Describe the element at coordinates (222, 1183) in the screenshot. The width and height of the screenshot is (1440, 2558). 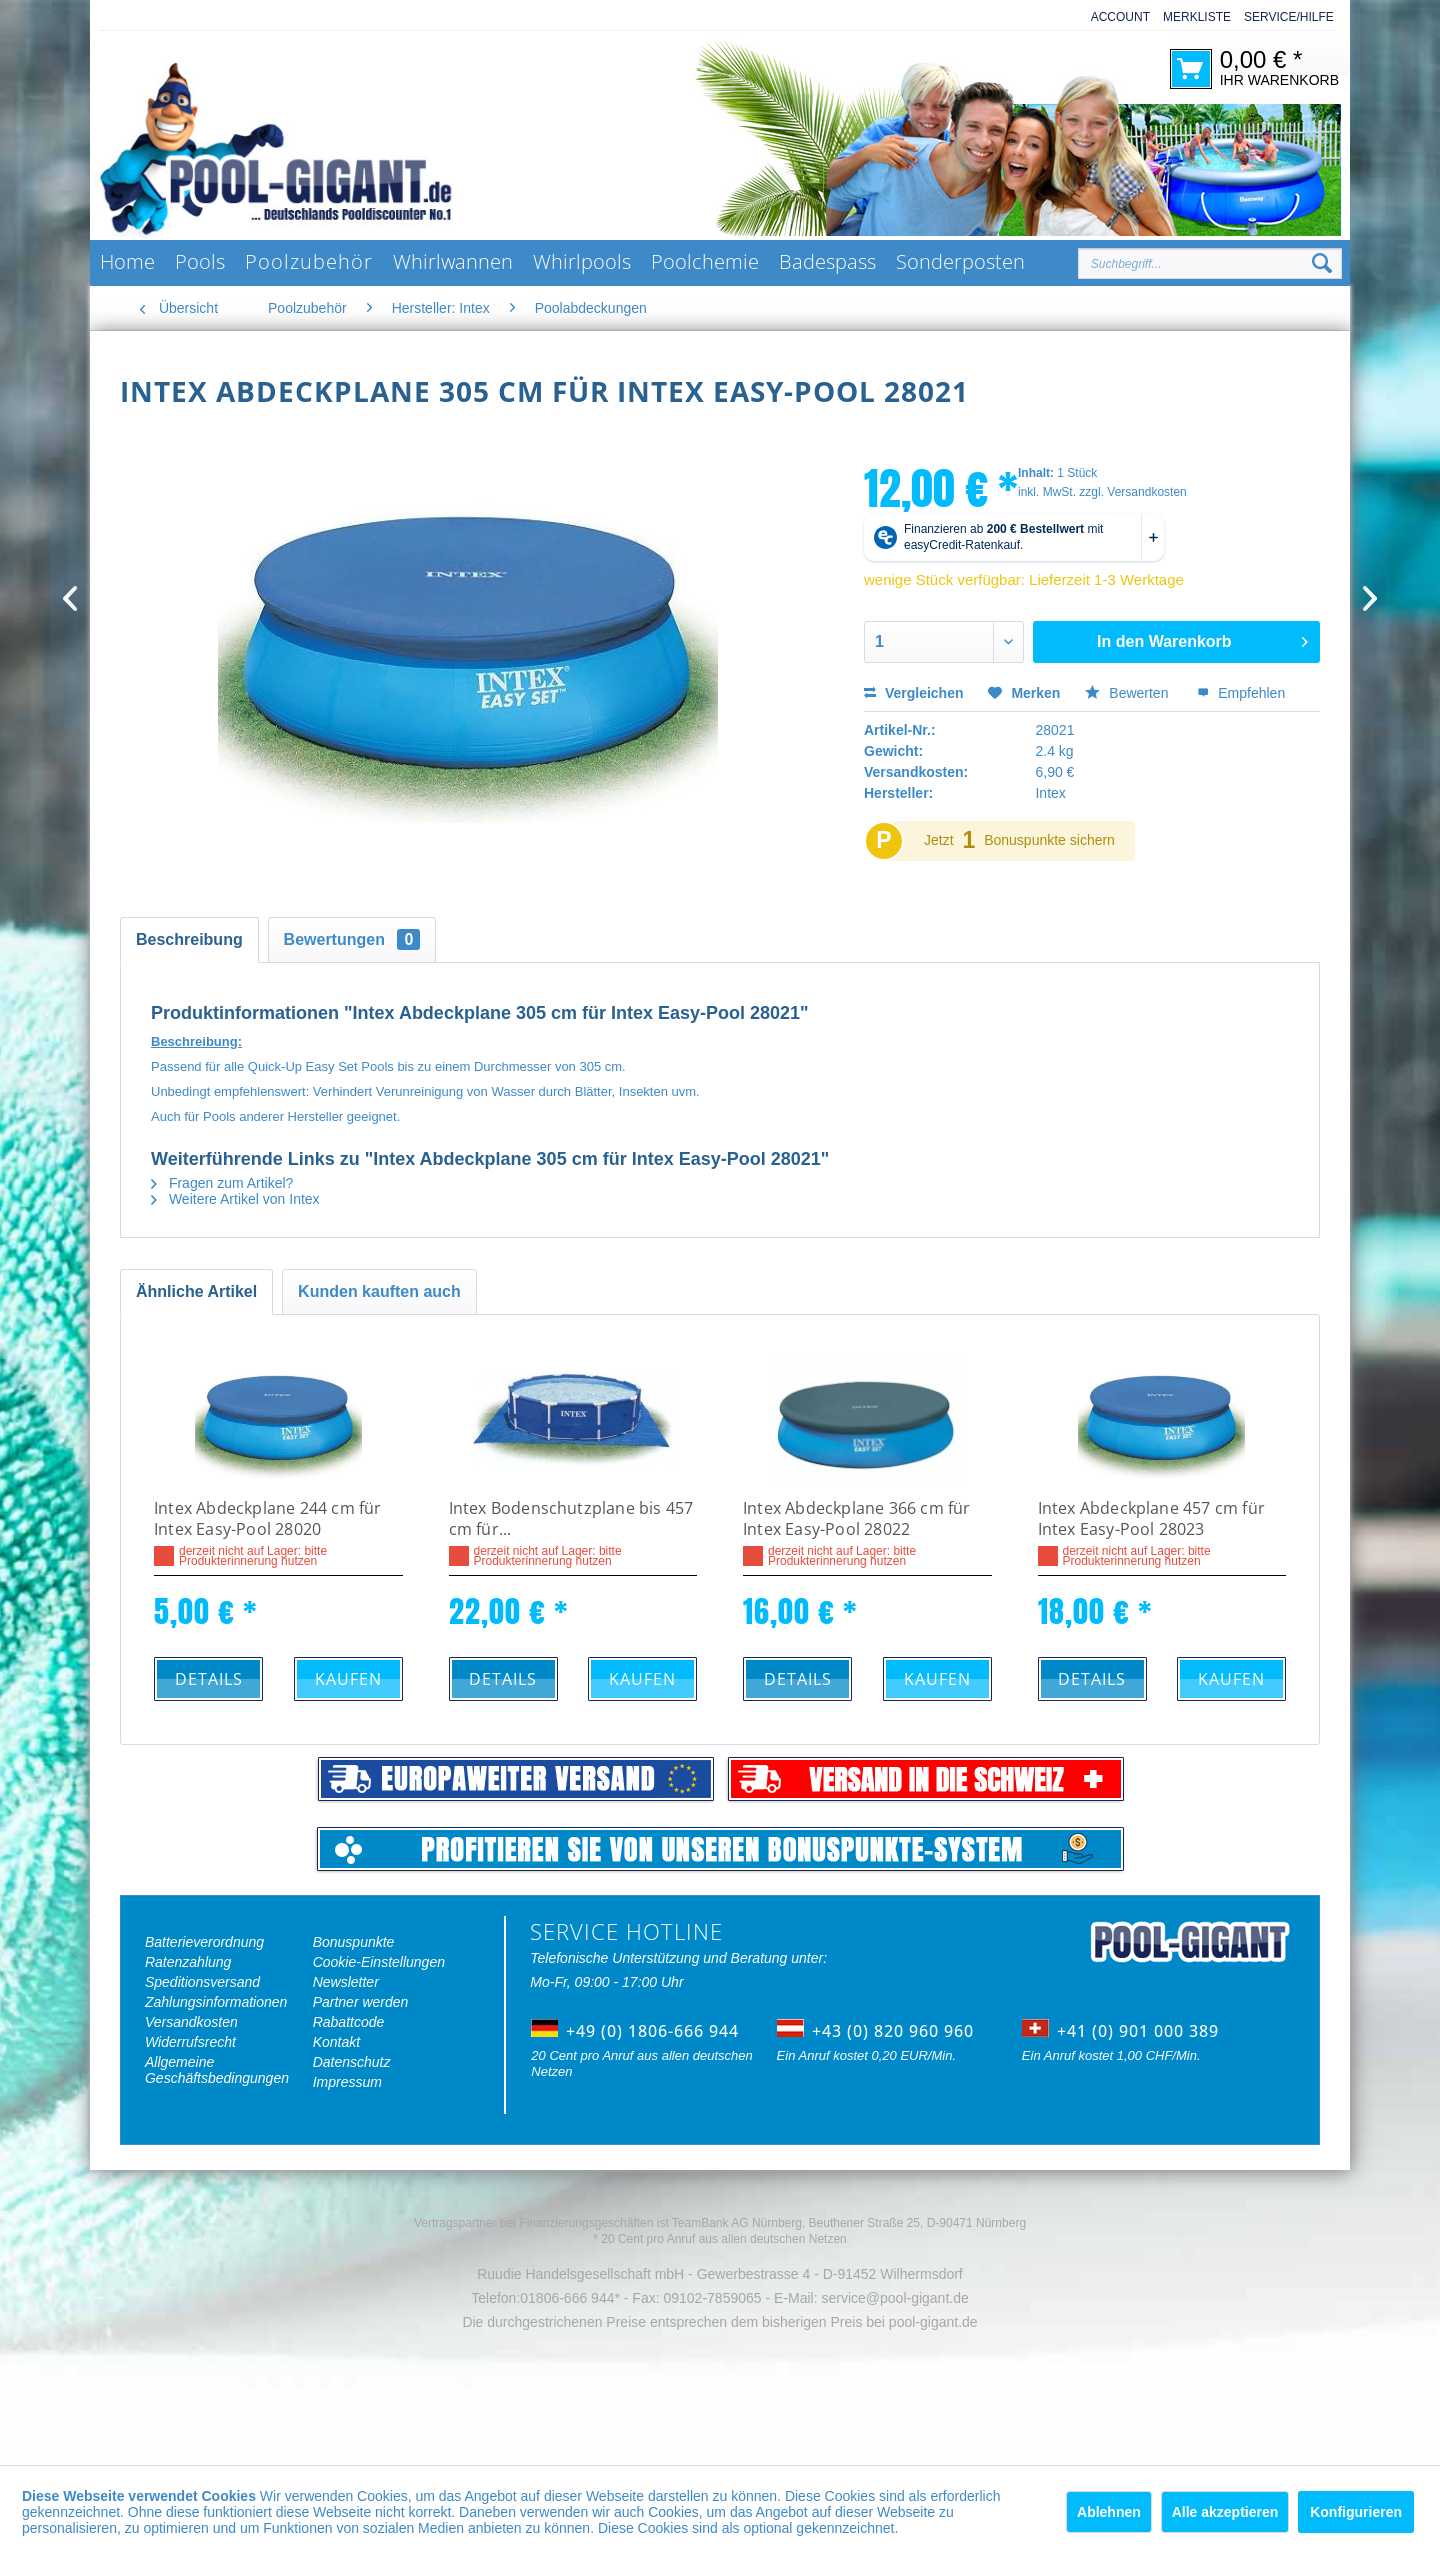
I see `Fragen zum Artikel?` at that location.